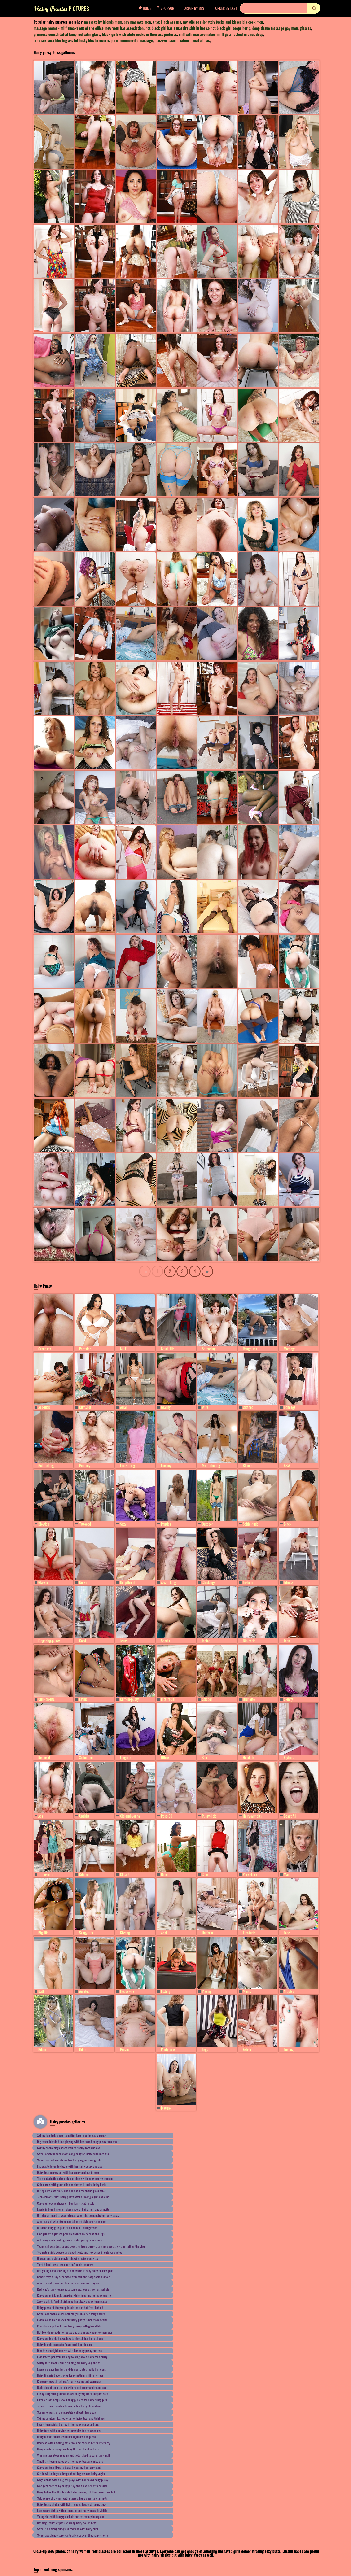 This screenshot has width=351, height=2576. What do you see at coordinates (71, 2313) in the screenshot?
I see `Sweet ass ebony slides both fingers into her hairy cherry` at bounding box center [71, 2313].